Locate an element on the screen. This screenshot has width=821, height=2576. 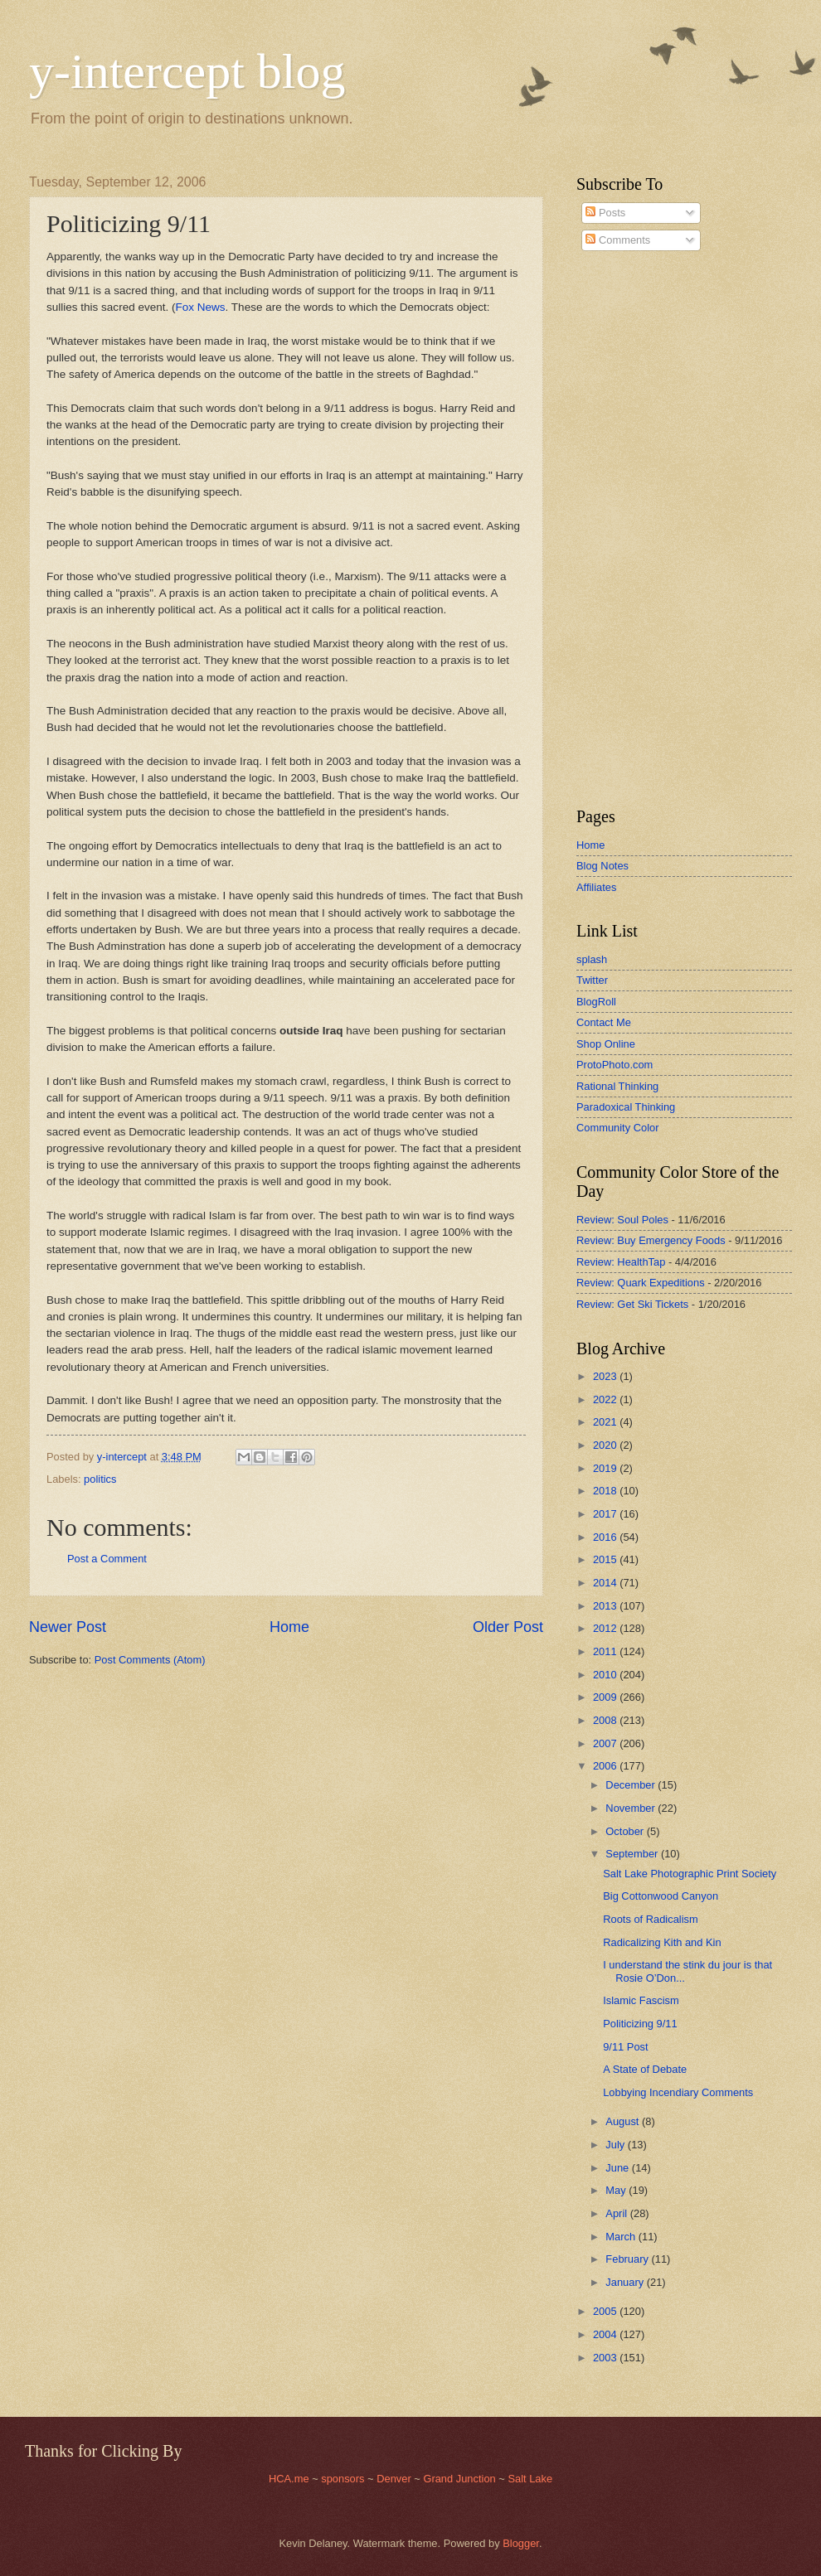
2004 is located at coordinates (606, 2334).